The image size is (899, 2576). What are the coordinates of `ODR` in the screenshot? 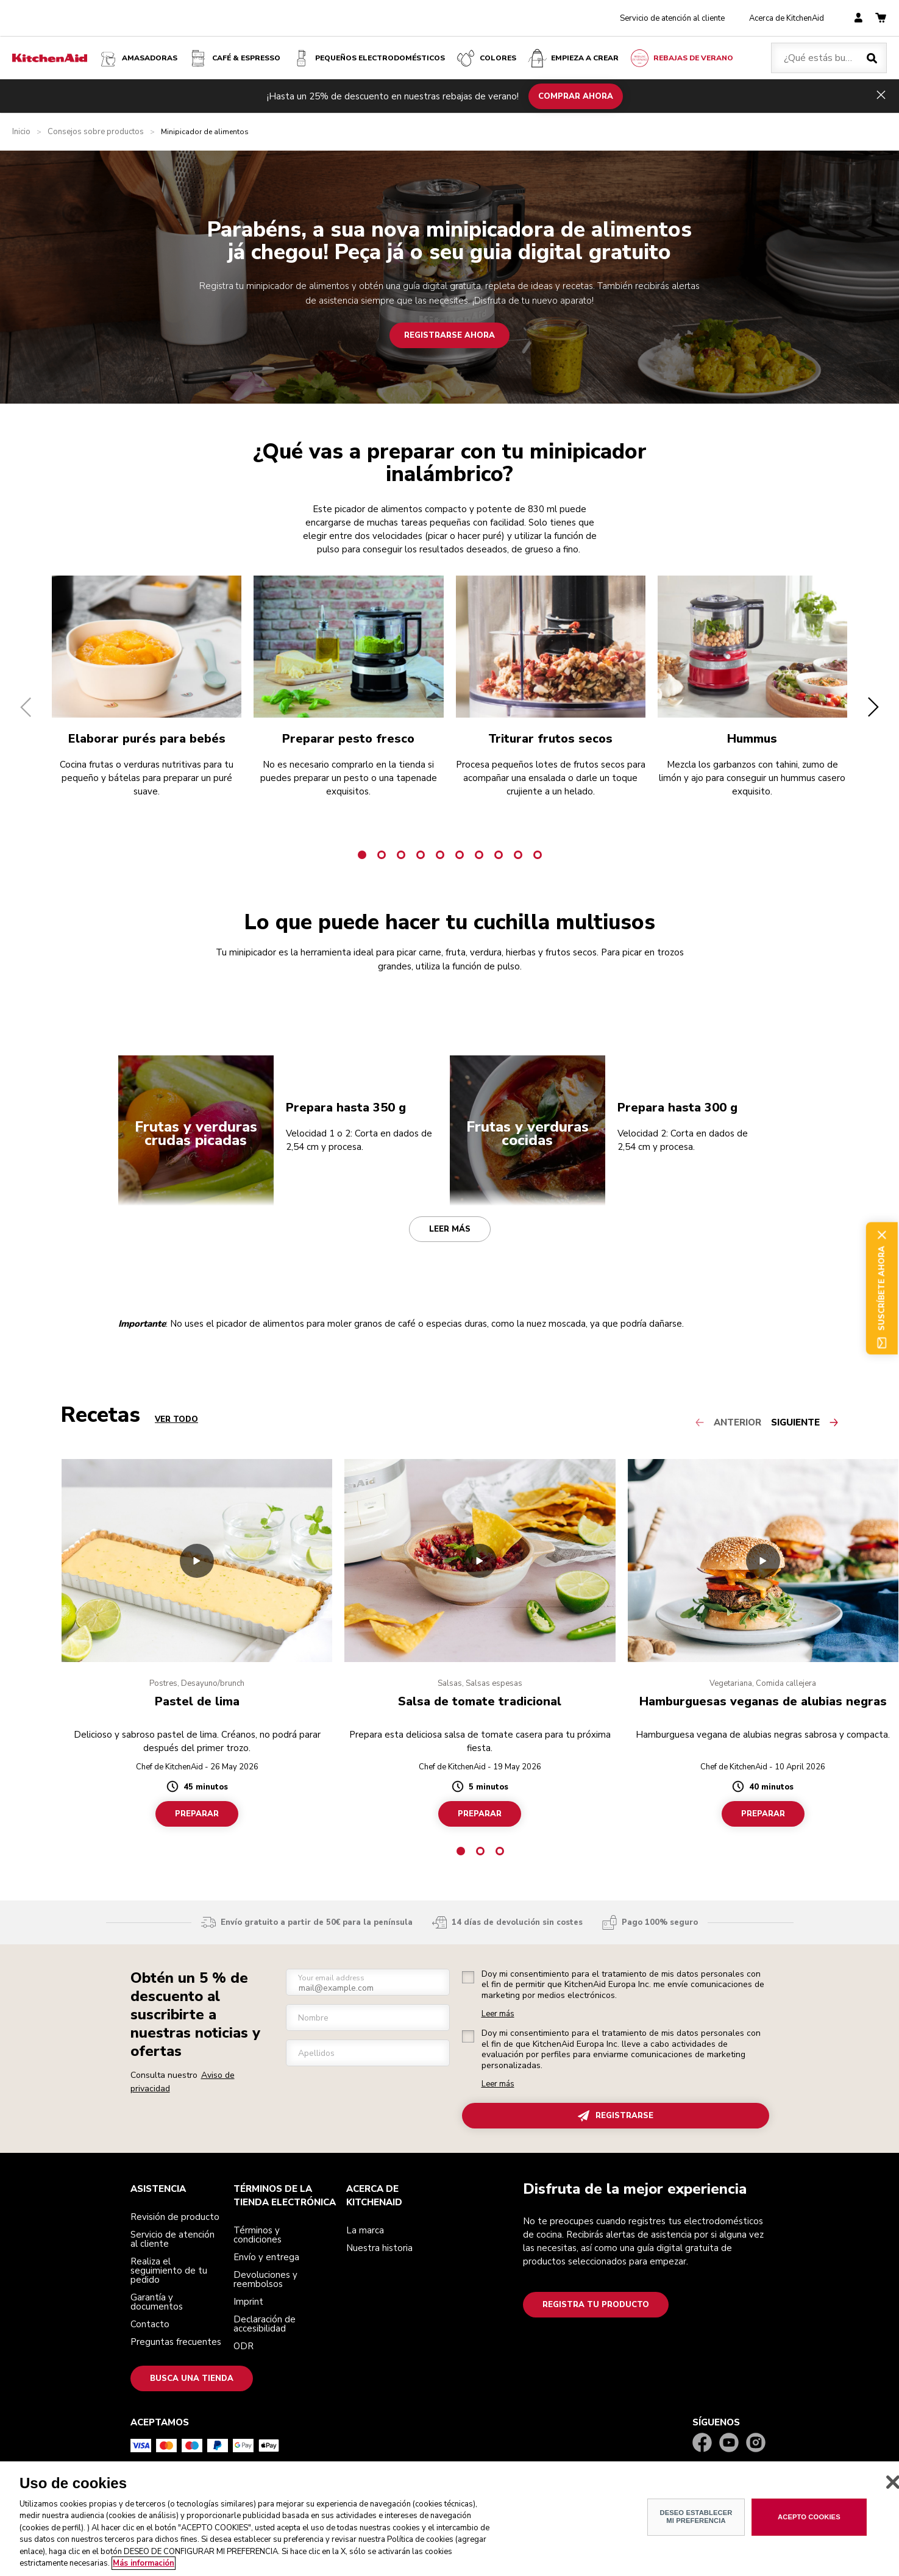 It's located at (243, 2346).